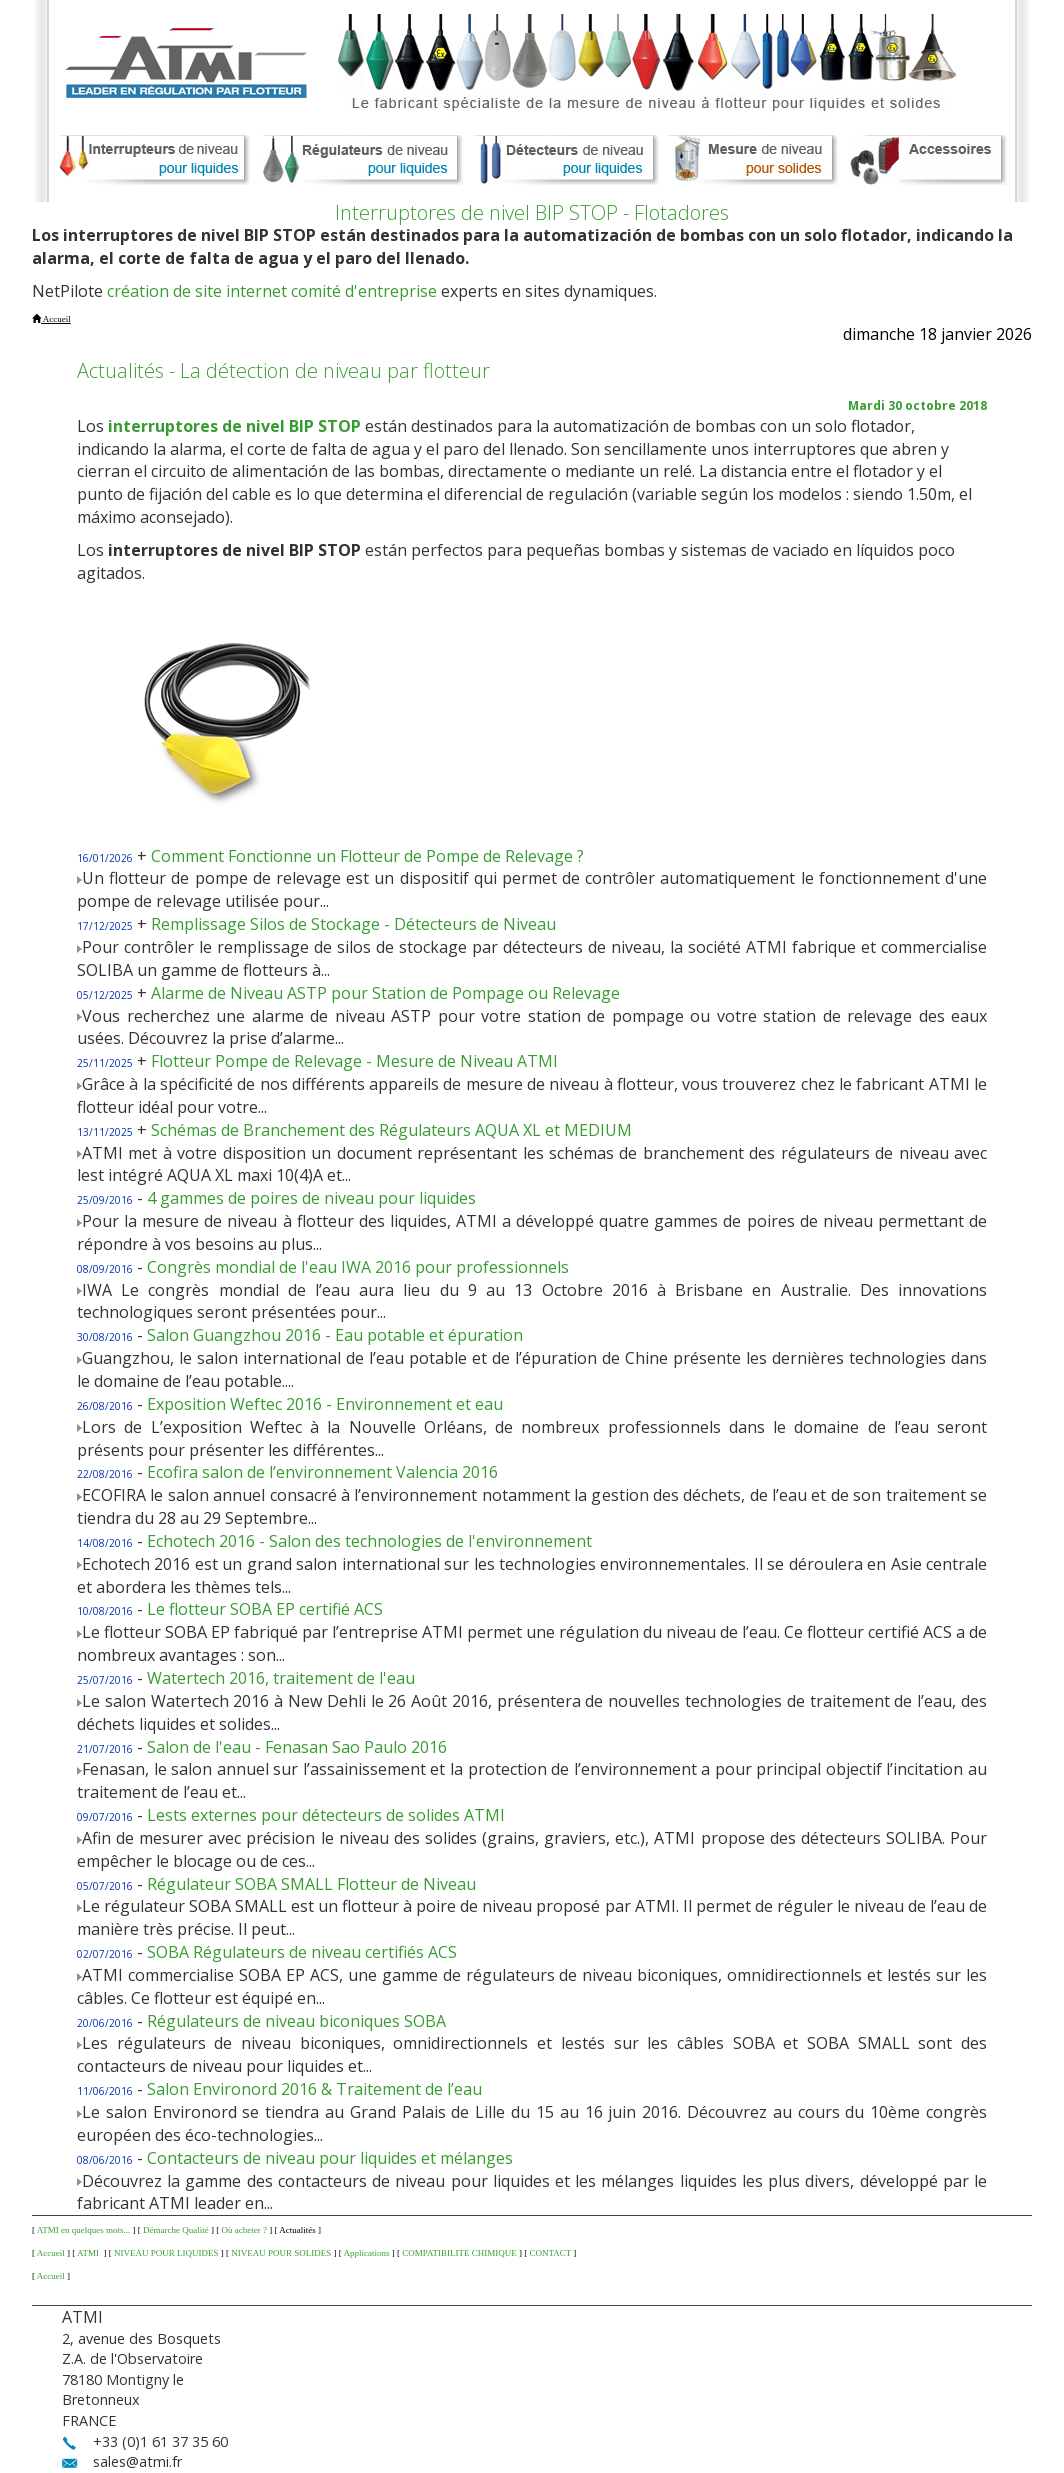 The width and height of the screenshot is (1064, 2473). What do you see at coordinates (176, 2230) in the screenshot?
I see `Démarche Qualité` at bounding box center [176, 2230].